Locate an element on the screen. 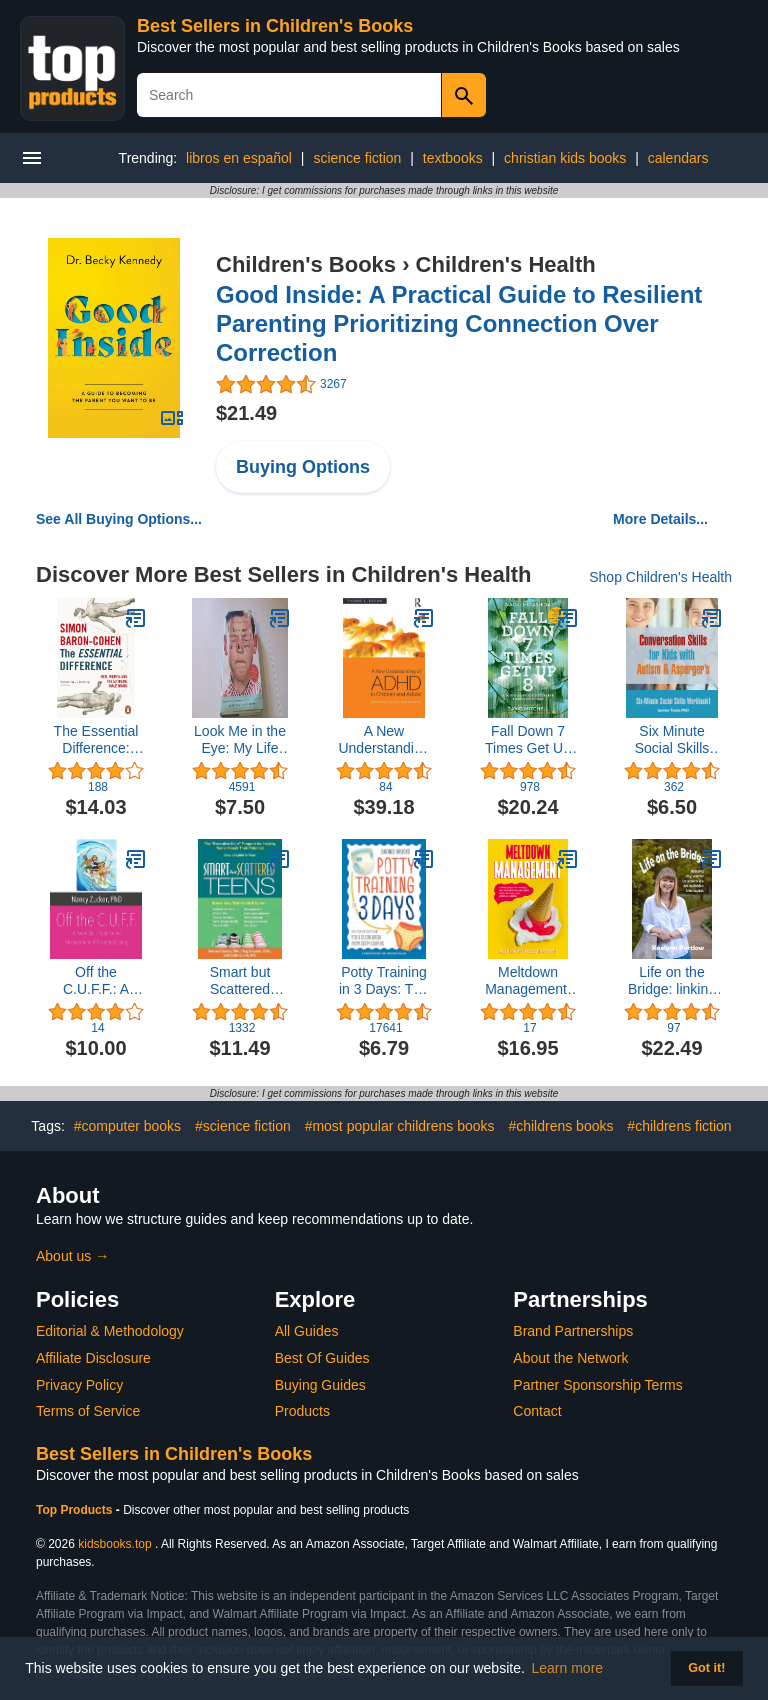  More Details... is located at coordinates (660, 519).